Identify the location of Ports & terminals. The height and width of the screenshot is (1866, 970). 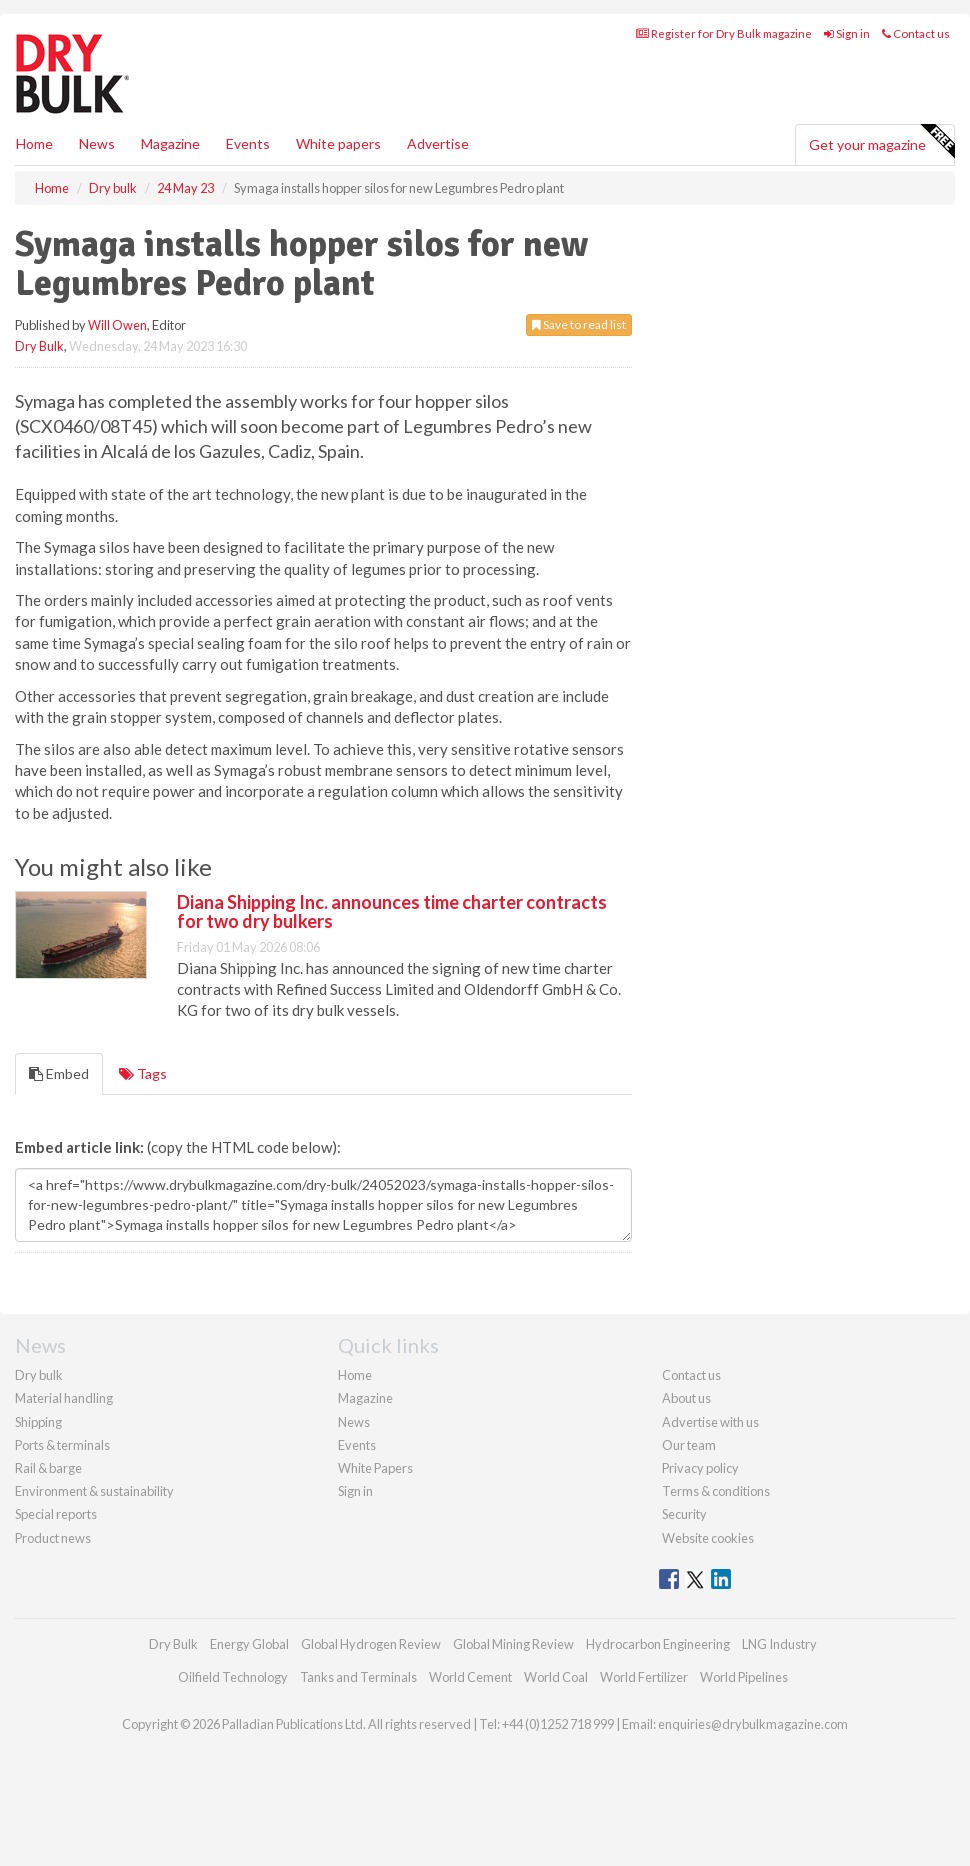
(62, 1445).